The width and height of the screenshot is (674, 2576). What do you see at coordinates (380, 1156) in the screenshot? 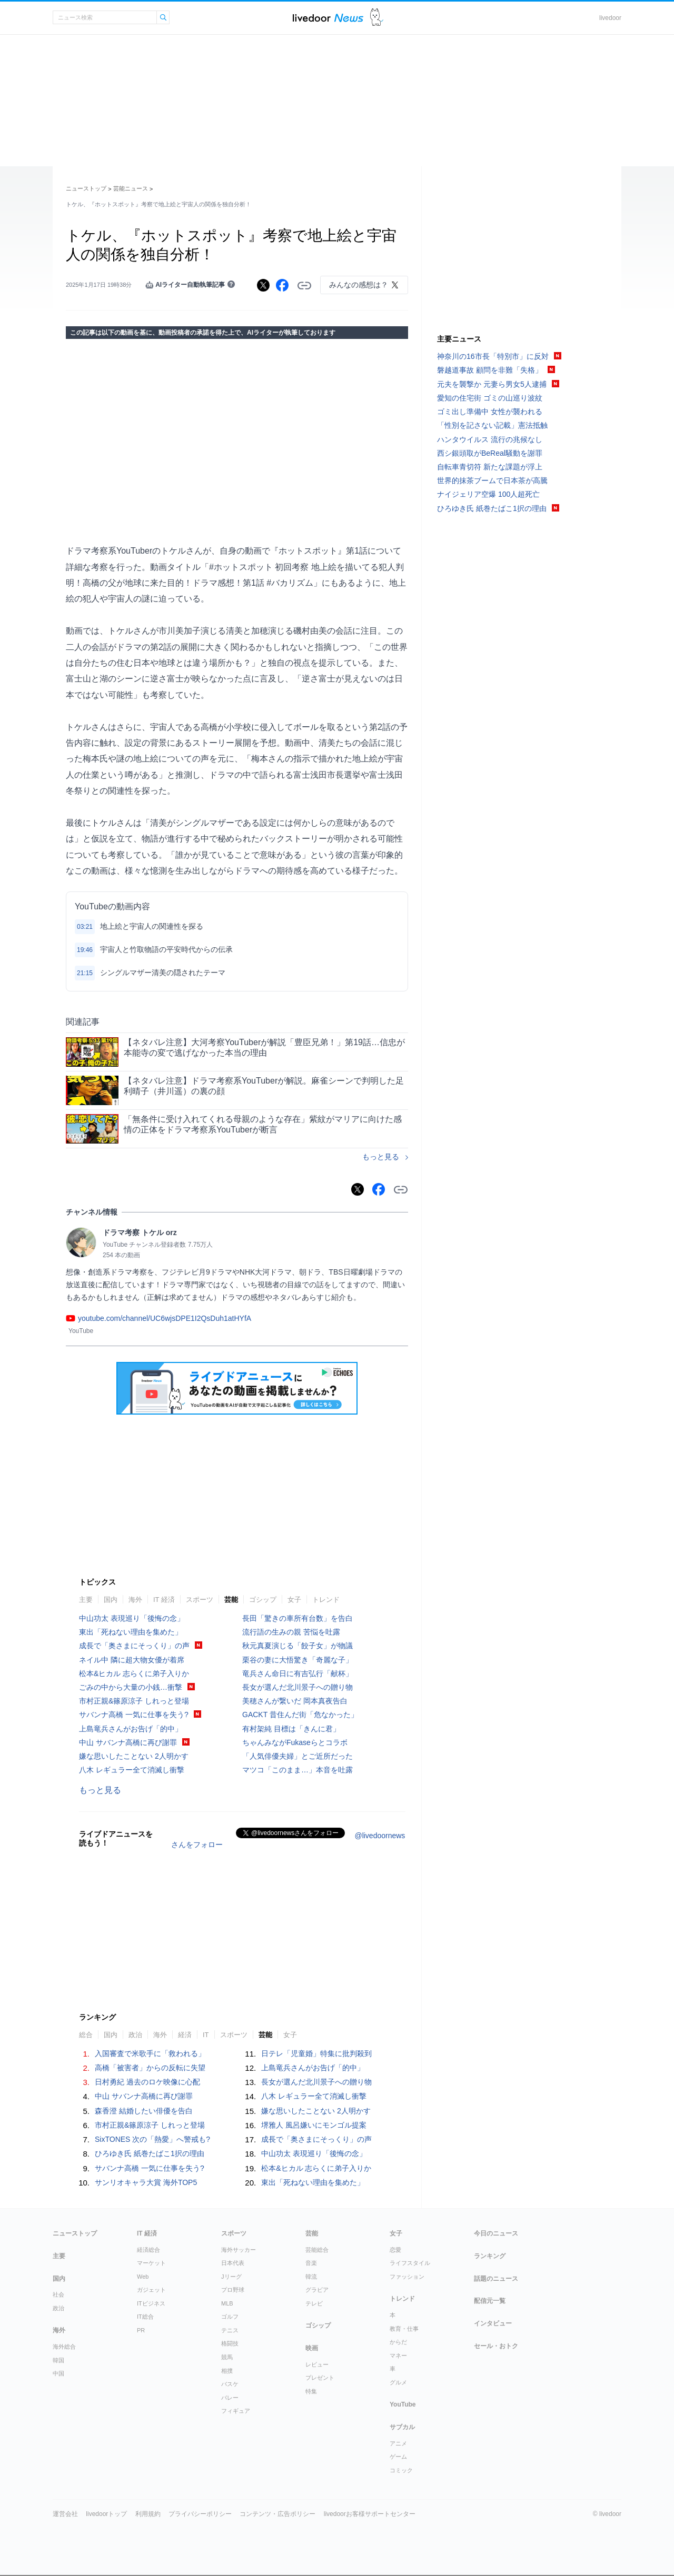
I see `もっと見る` at bounding box center [380, 1156].